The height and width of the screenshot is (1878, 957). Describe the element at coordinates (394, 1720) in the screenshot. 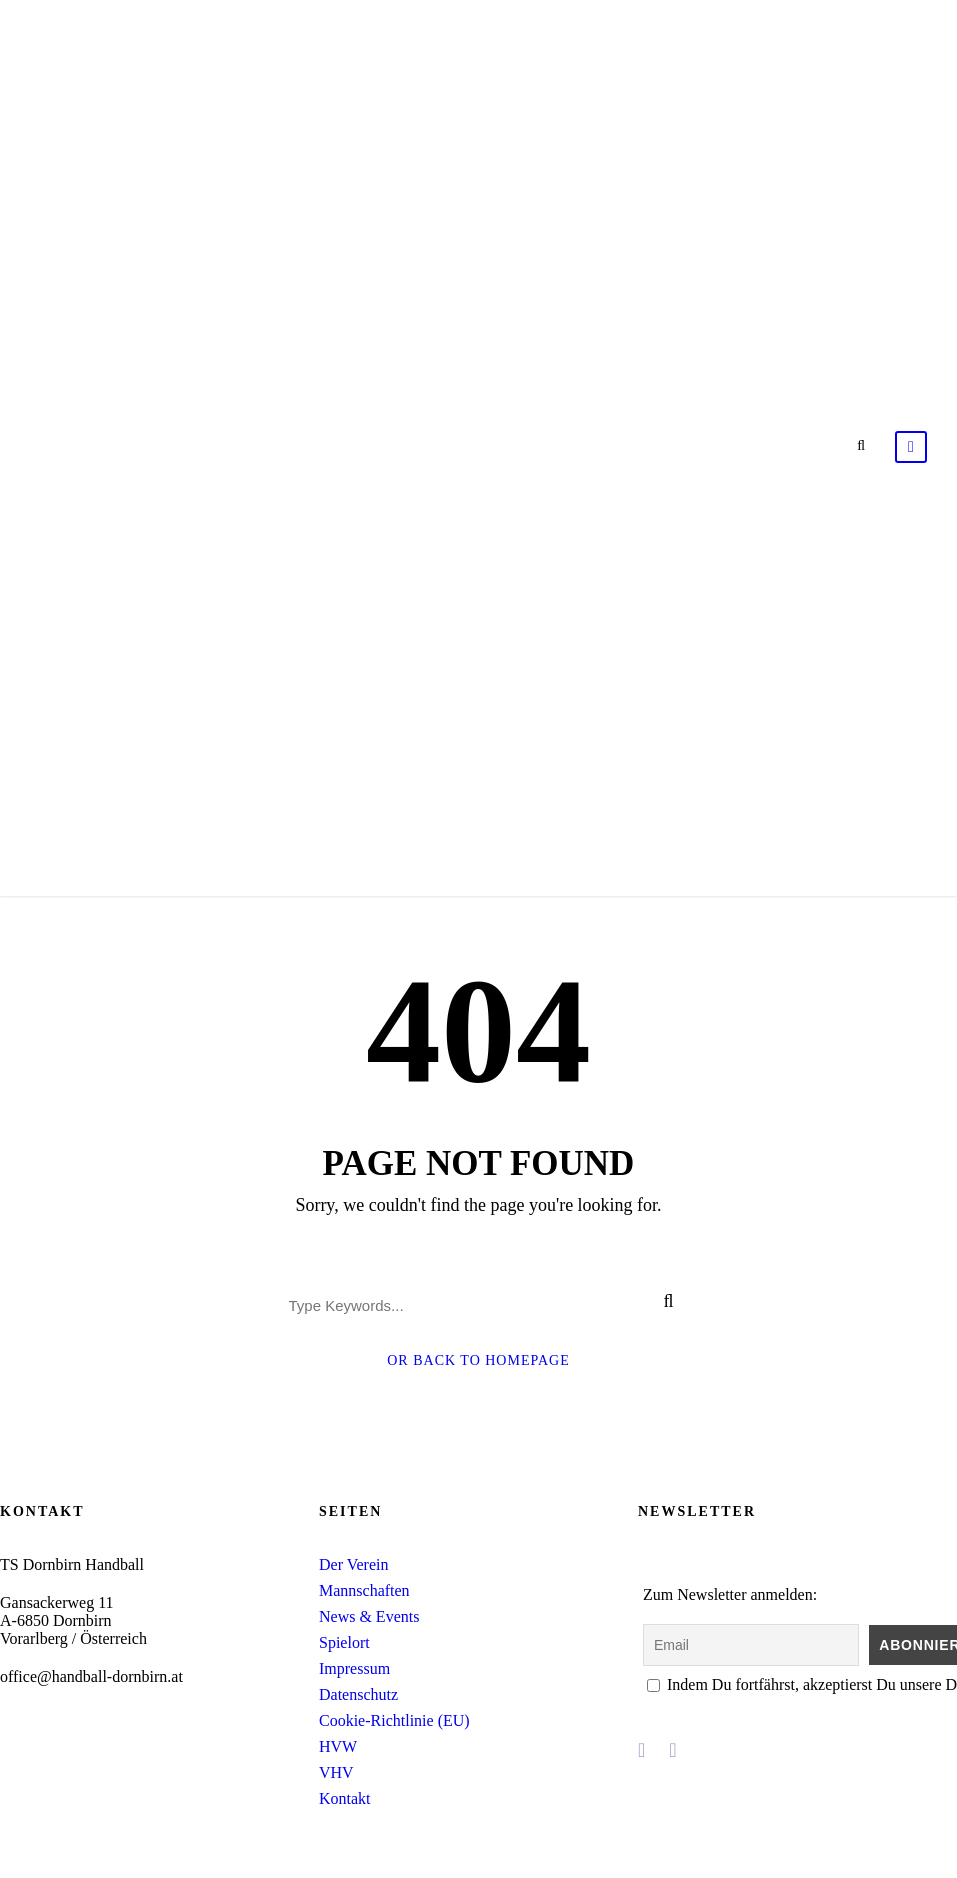

I see `Cookie-Richtlinie (EU)` at that location.